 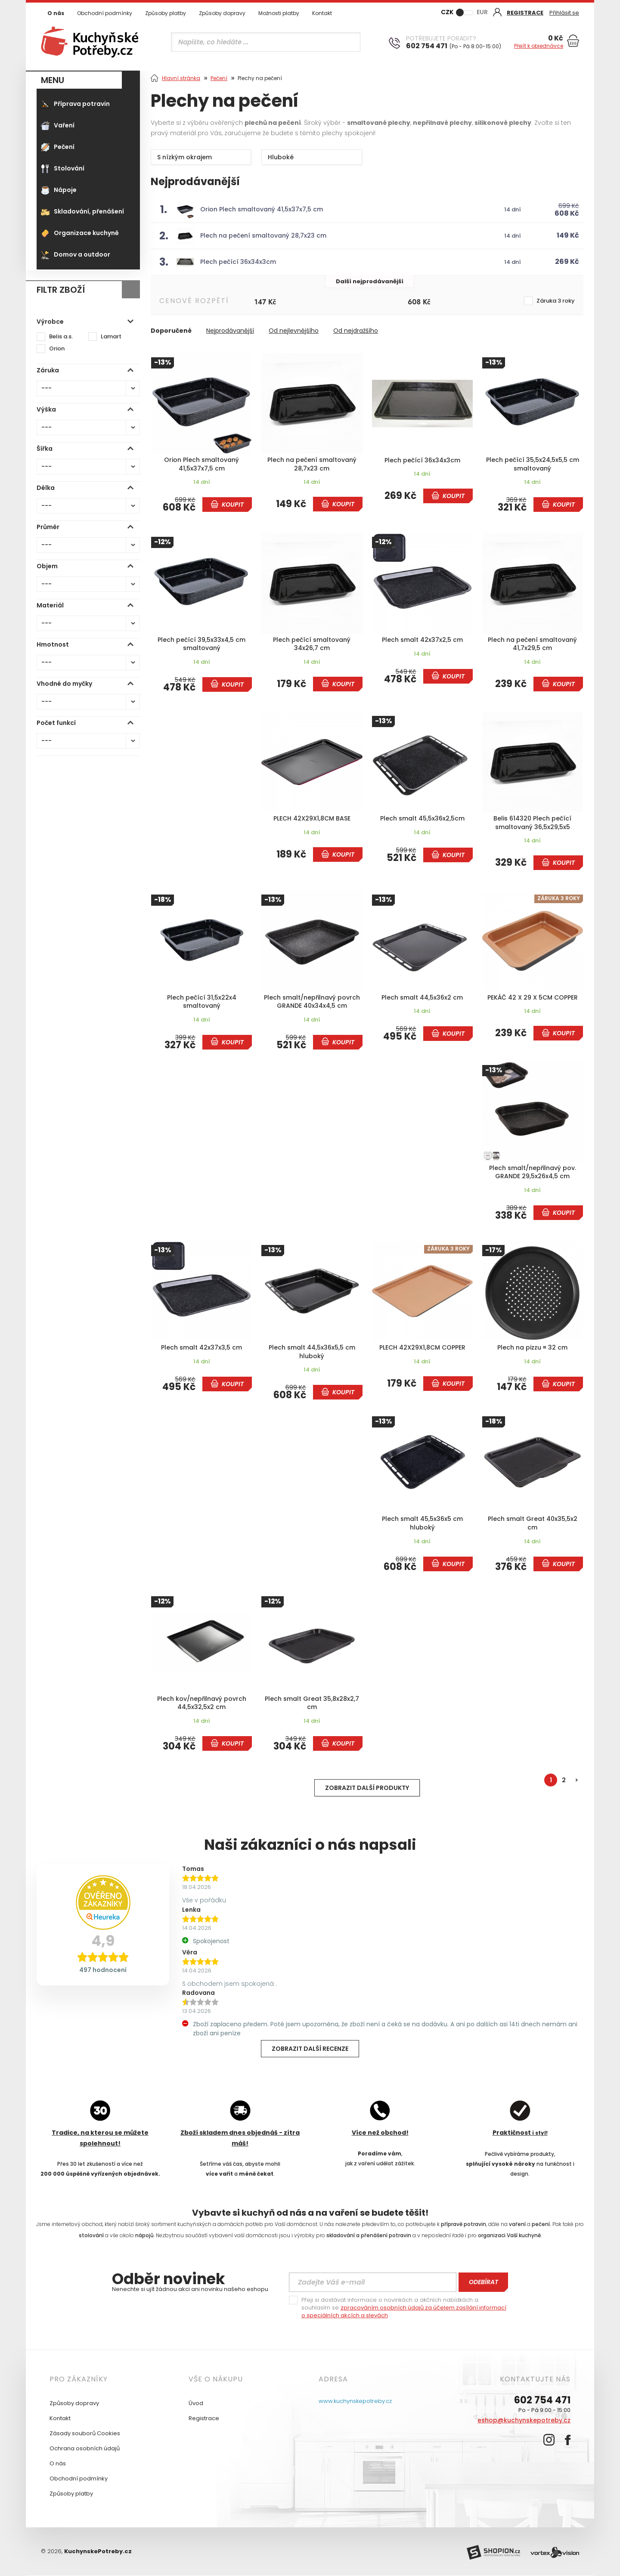 I want to click on Belis 614320 Plech pečící smaltovaný 36,5x29,5x5, so click(x=532, y=822).